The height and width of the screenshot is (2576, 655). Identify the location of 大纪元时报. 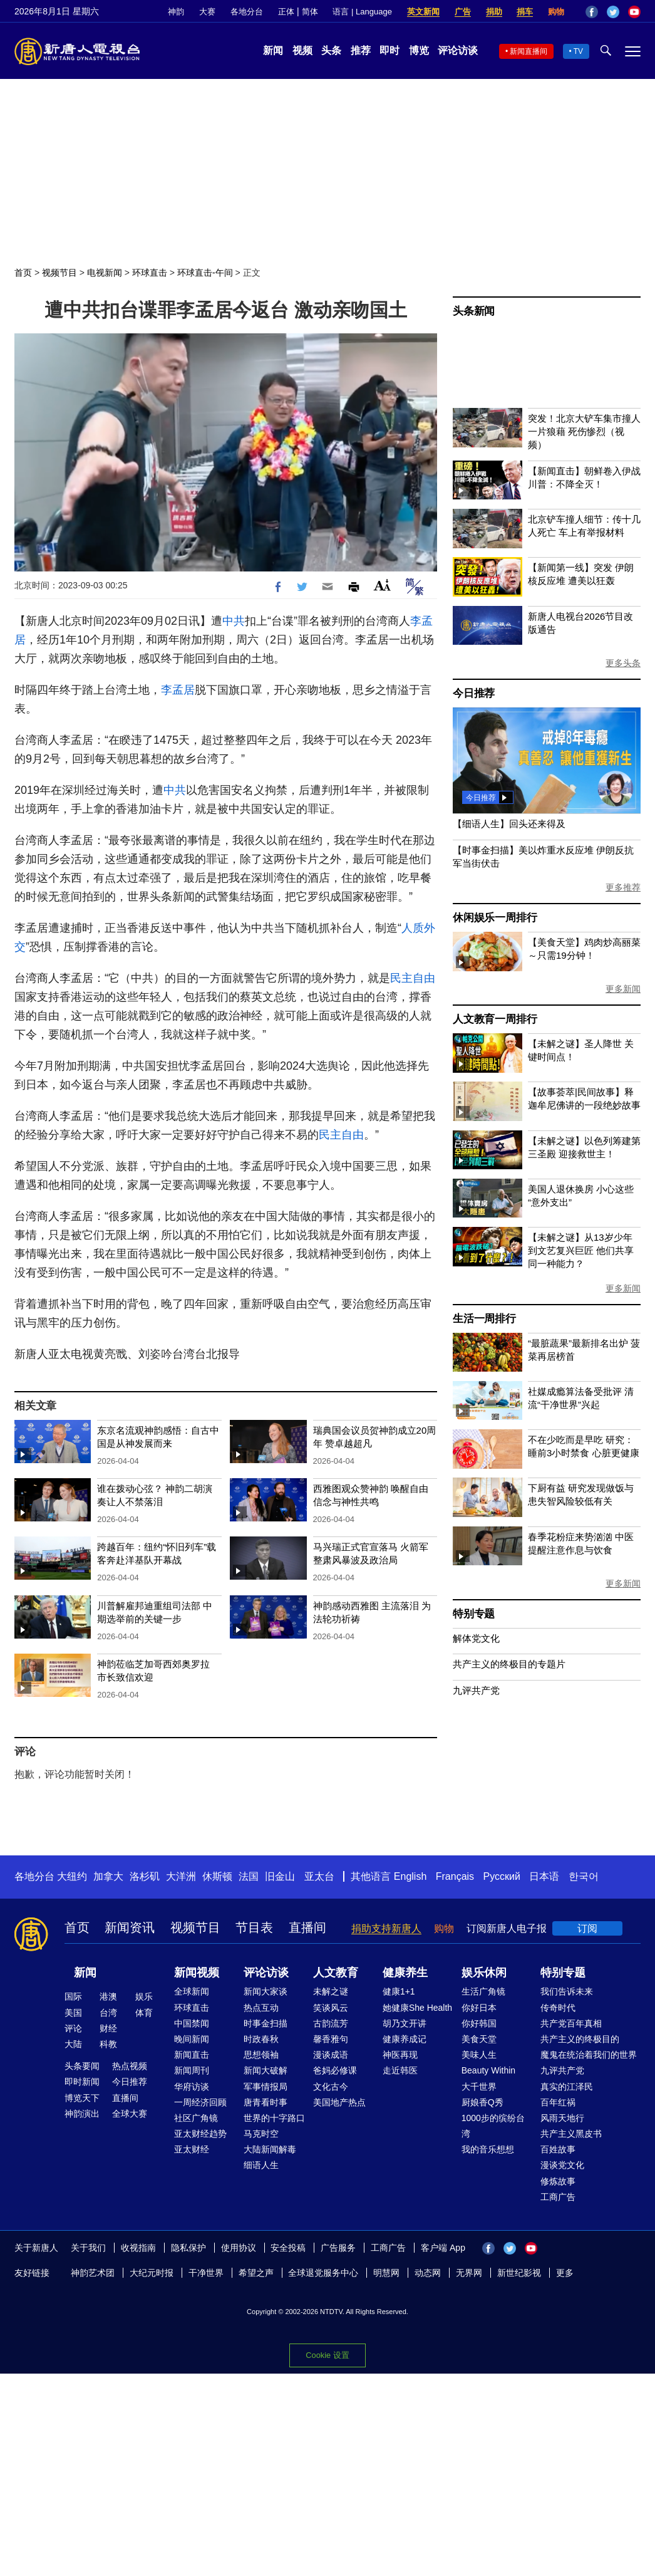
(151, 2273).